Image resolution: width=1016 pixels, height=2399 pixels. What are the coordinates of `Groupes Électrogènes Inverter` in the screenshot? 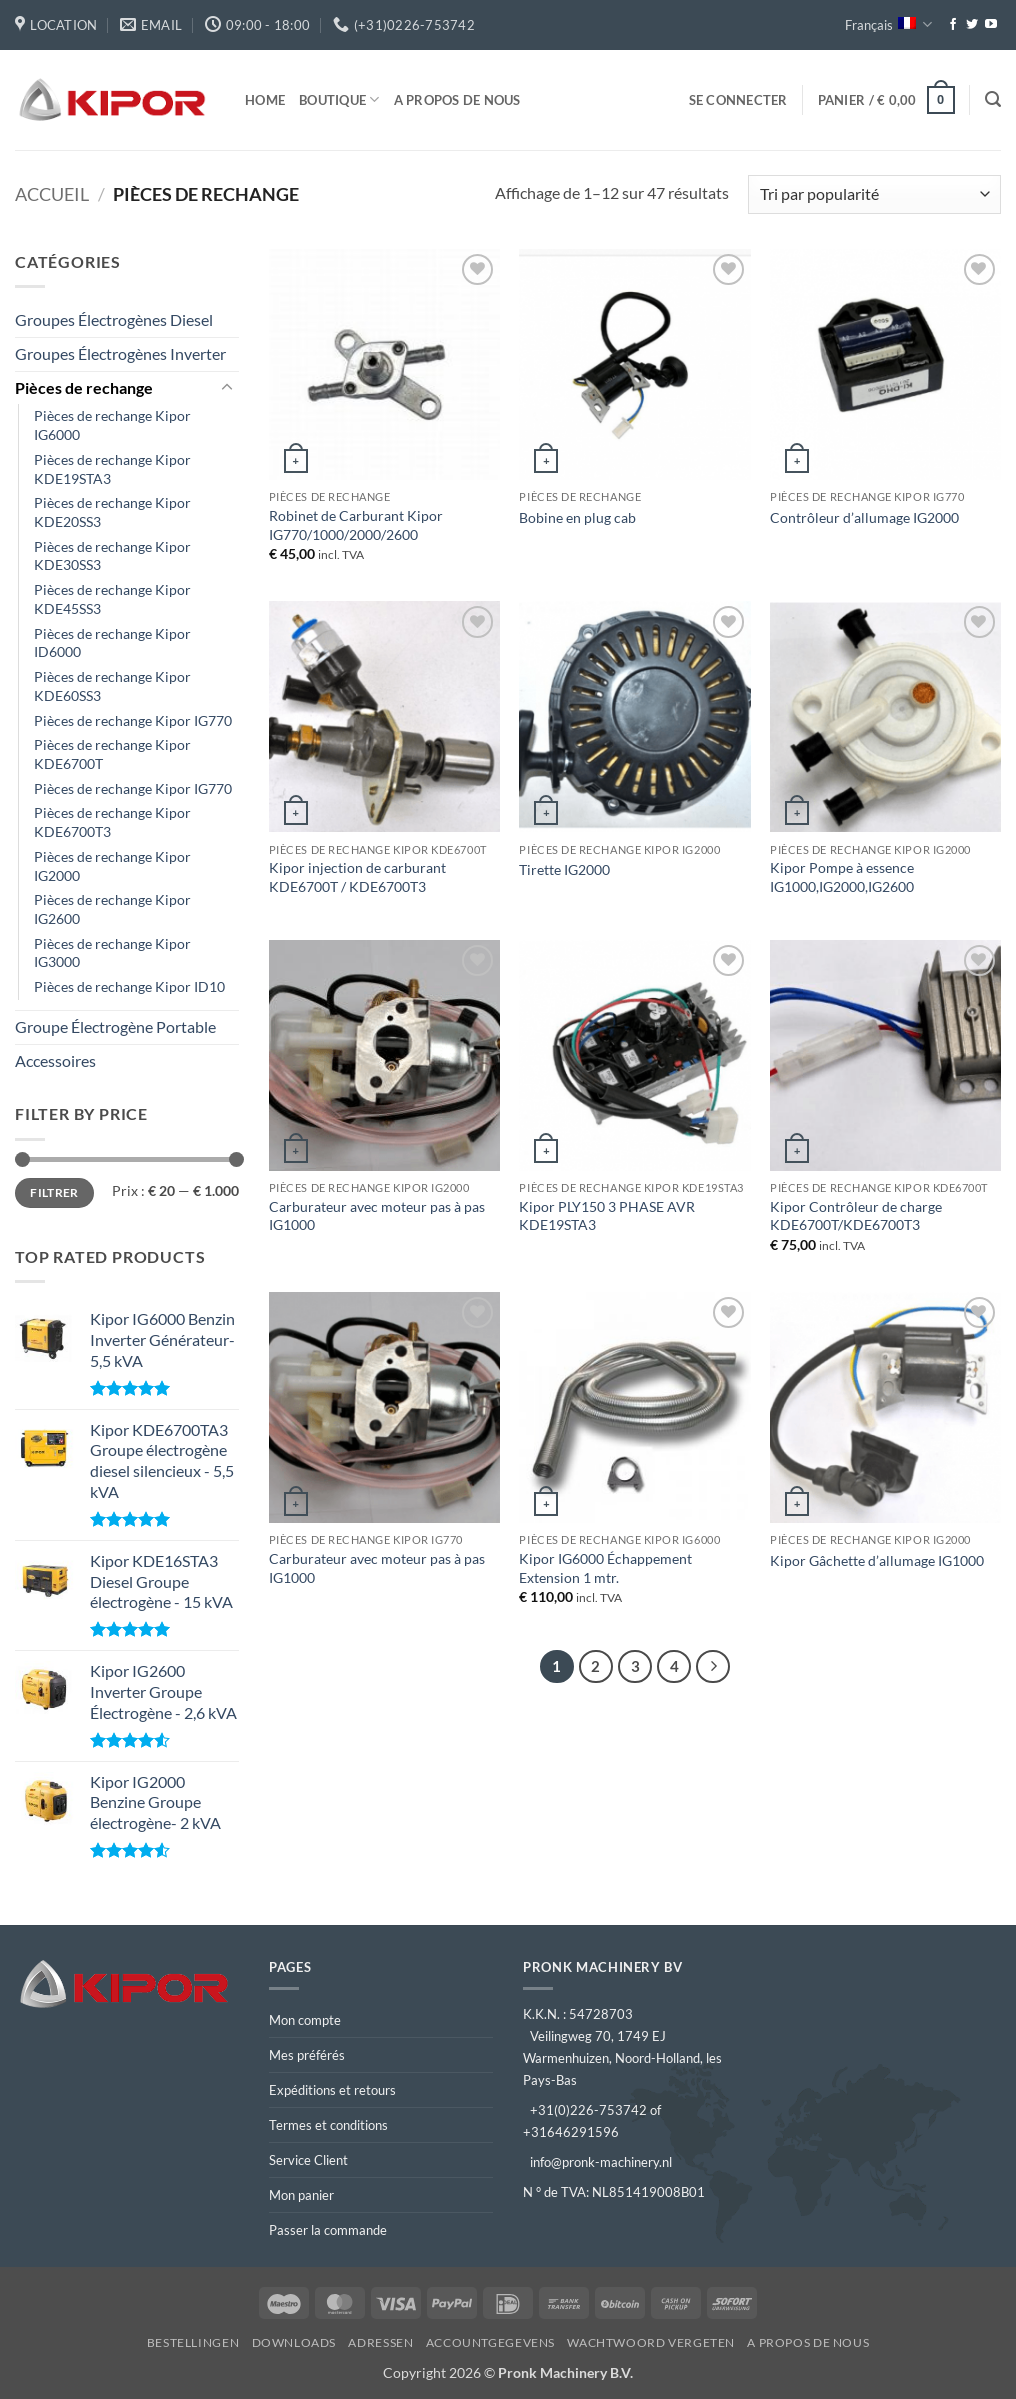 It's located at (120, 353).